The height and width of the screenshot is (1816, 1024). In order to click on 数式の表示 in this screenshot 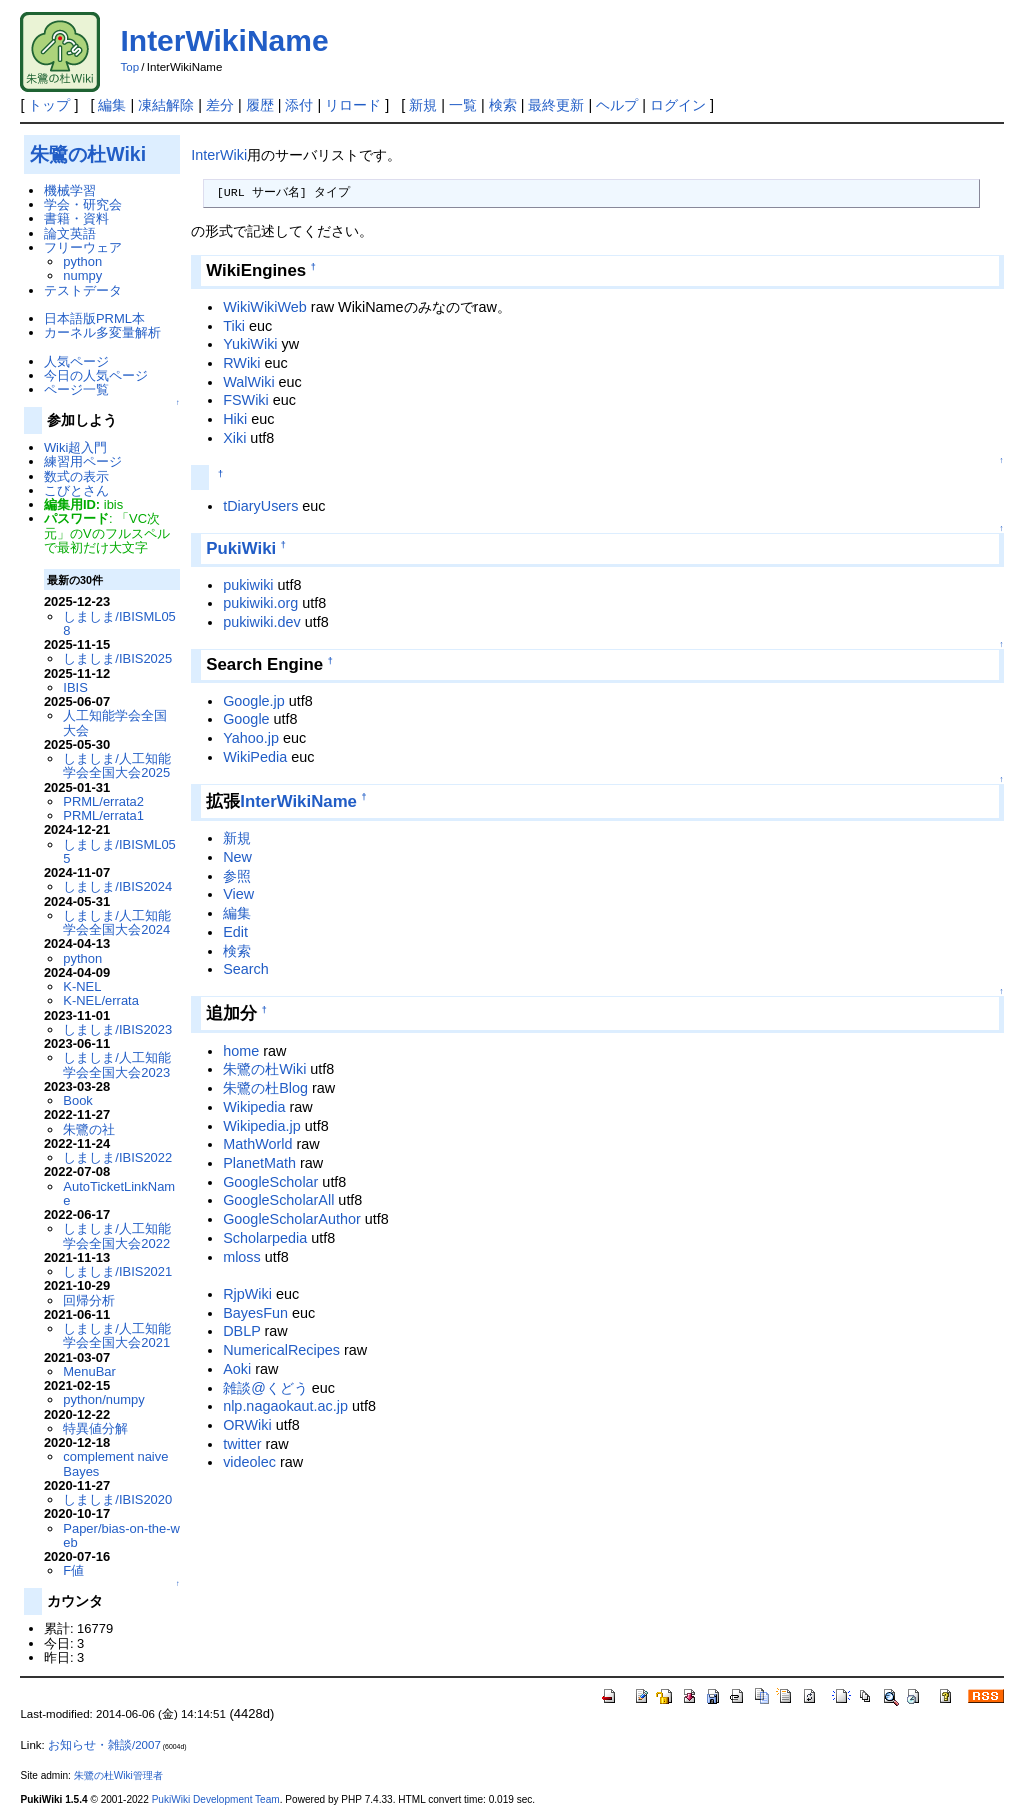, I will do `click(76, 476)`.